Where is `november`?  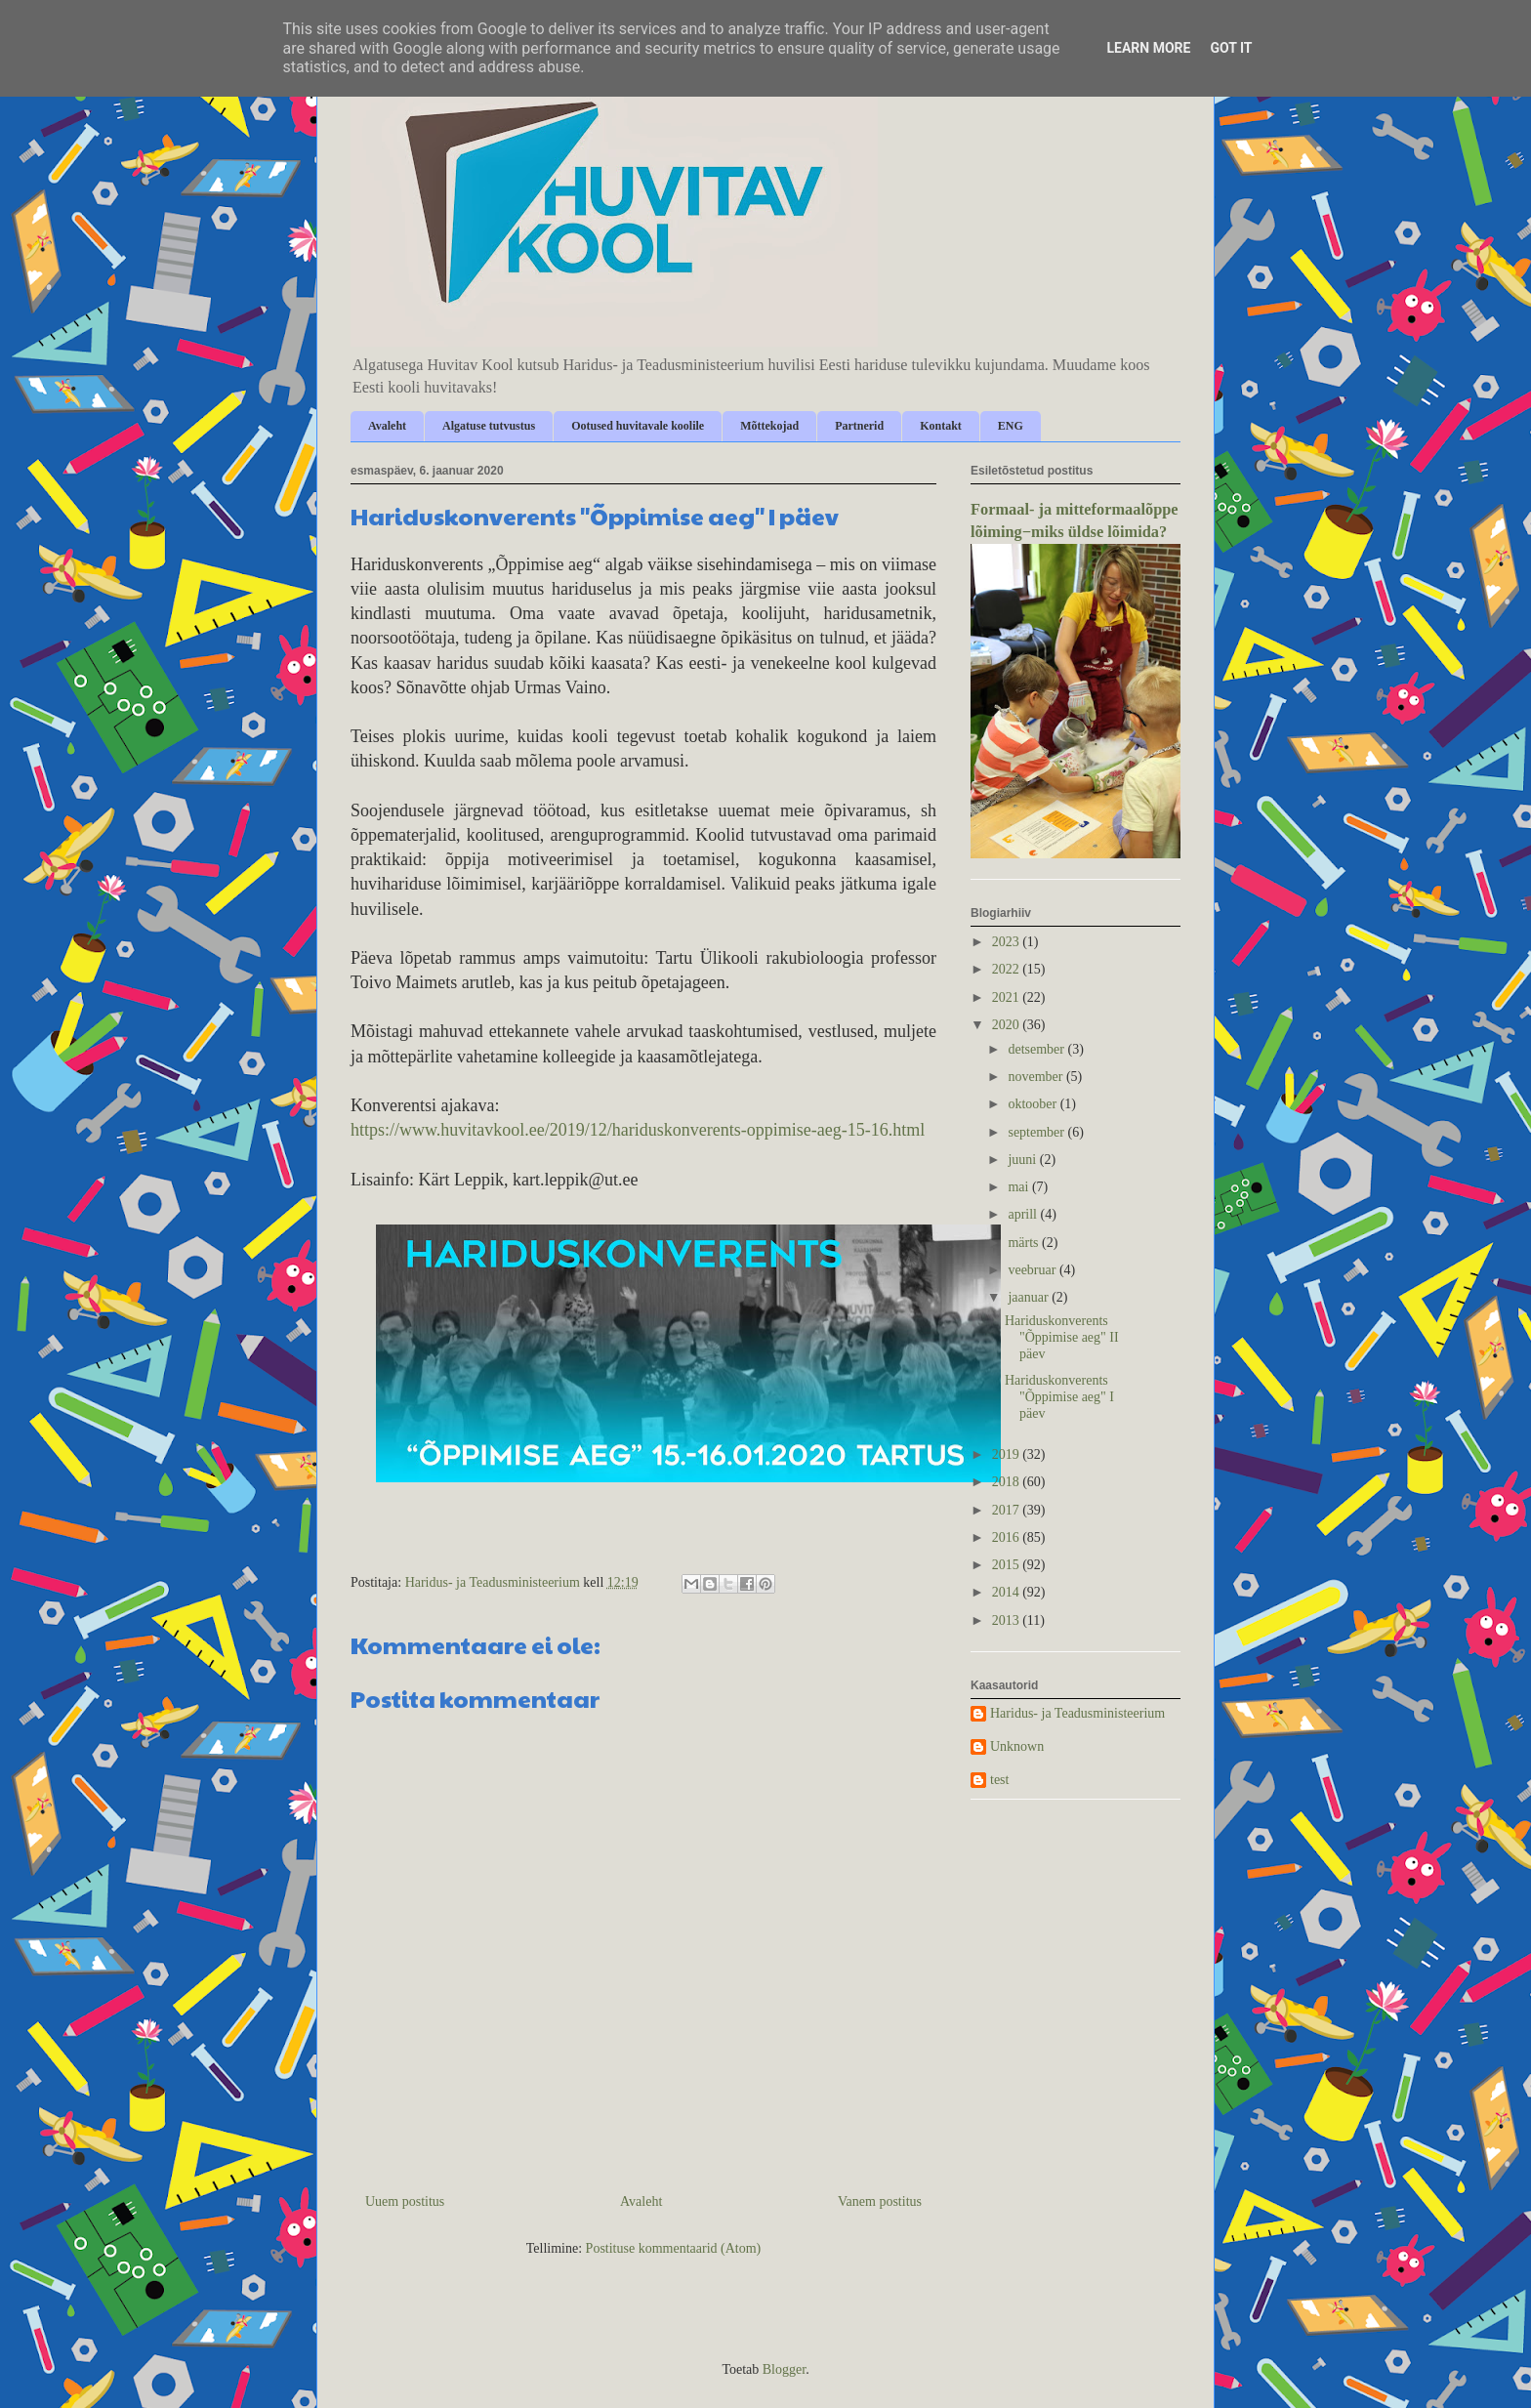
november is located at coordinates (1036, 1076).